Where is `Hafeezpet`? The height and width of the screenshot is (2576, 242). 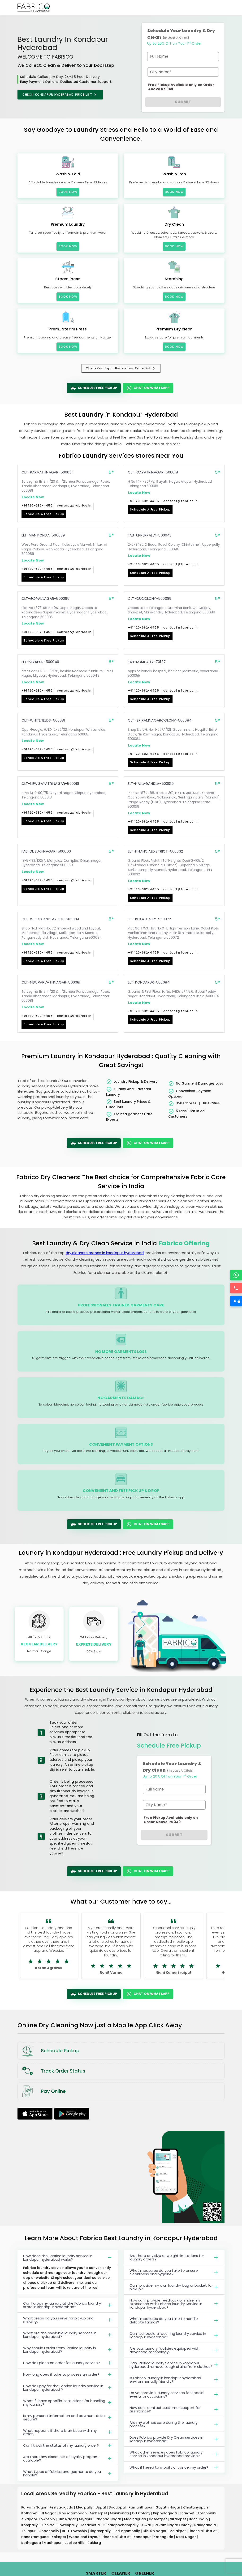
Hafeezpet is located at coordinates (158, 2519).